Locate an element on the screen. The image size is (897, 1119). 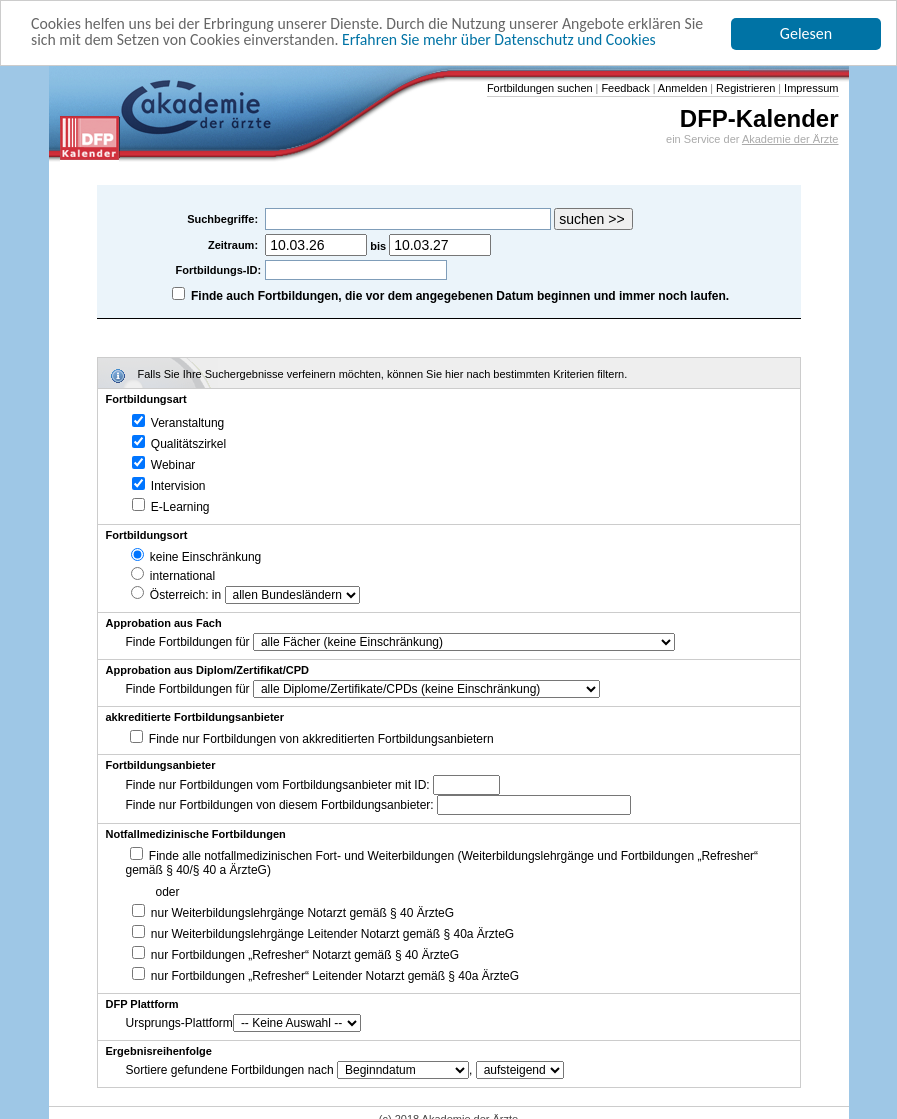
Fortbildungs-ID: is located at coordinates (219, 270).